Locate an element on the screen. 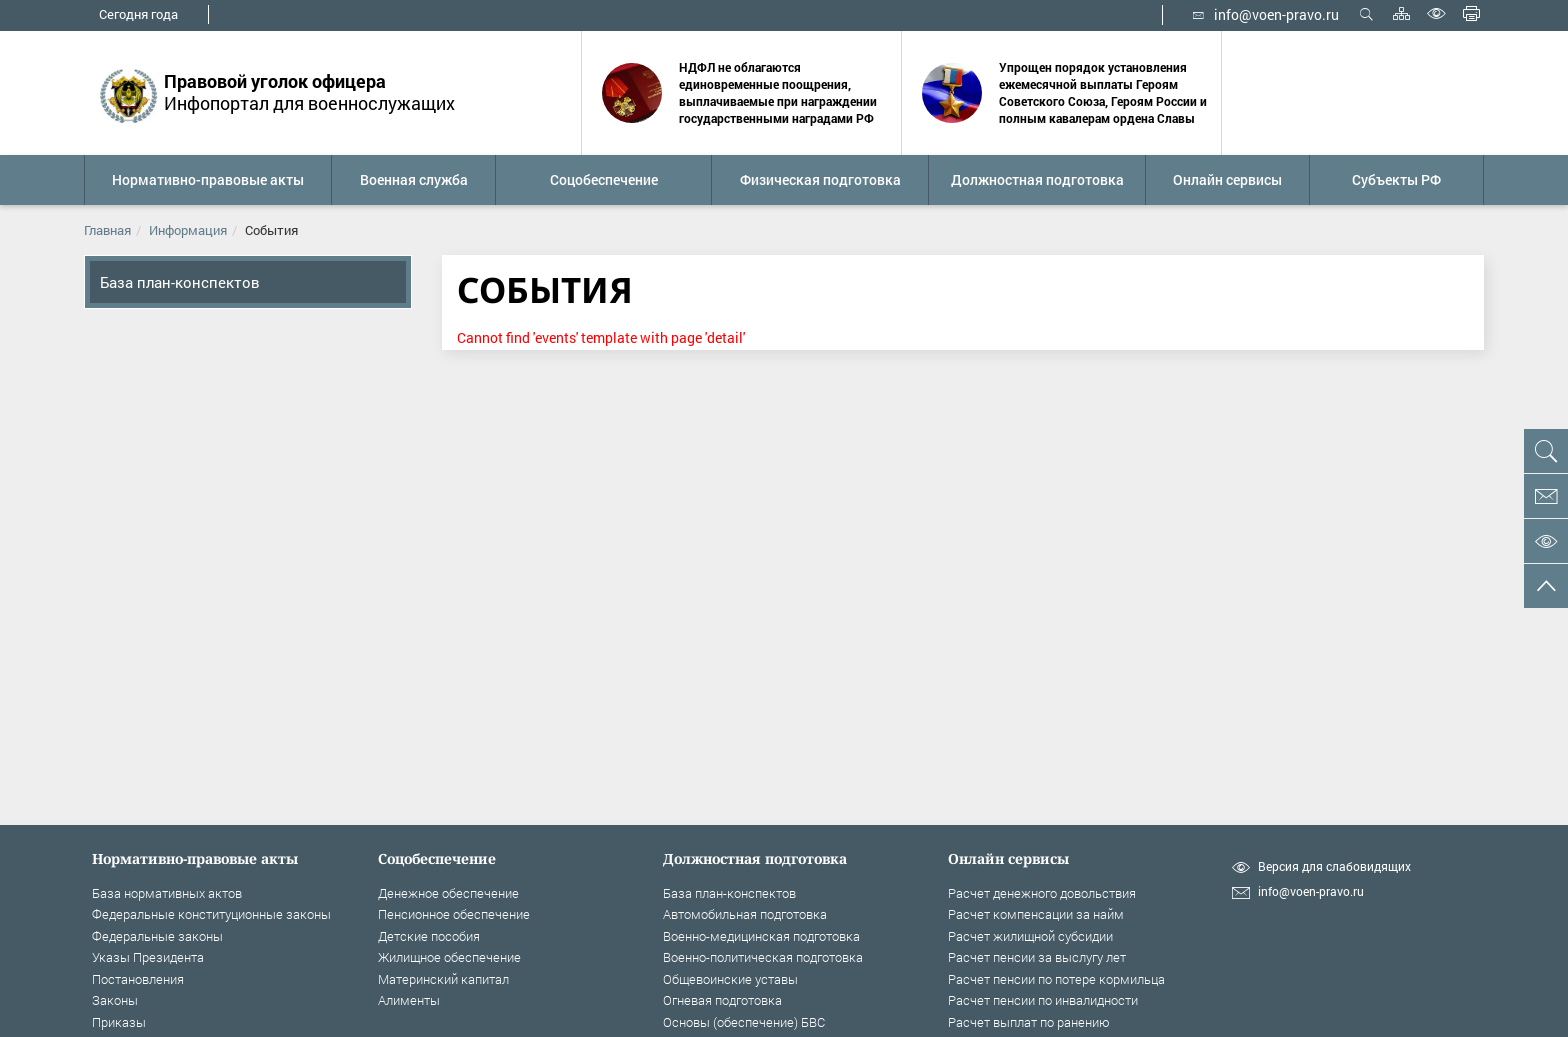  Федеральные конституционные законы is located at coordinates (211, 914).